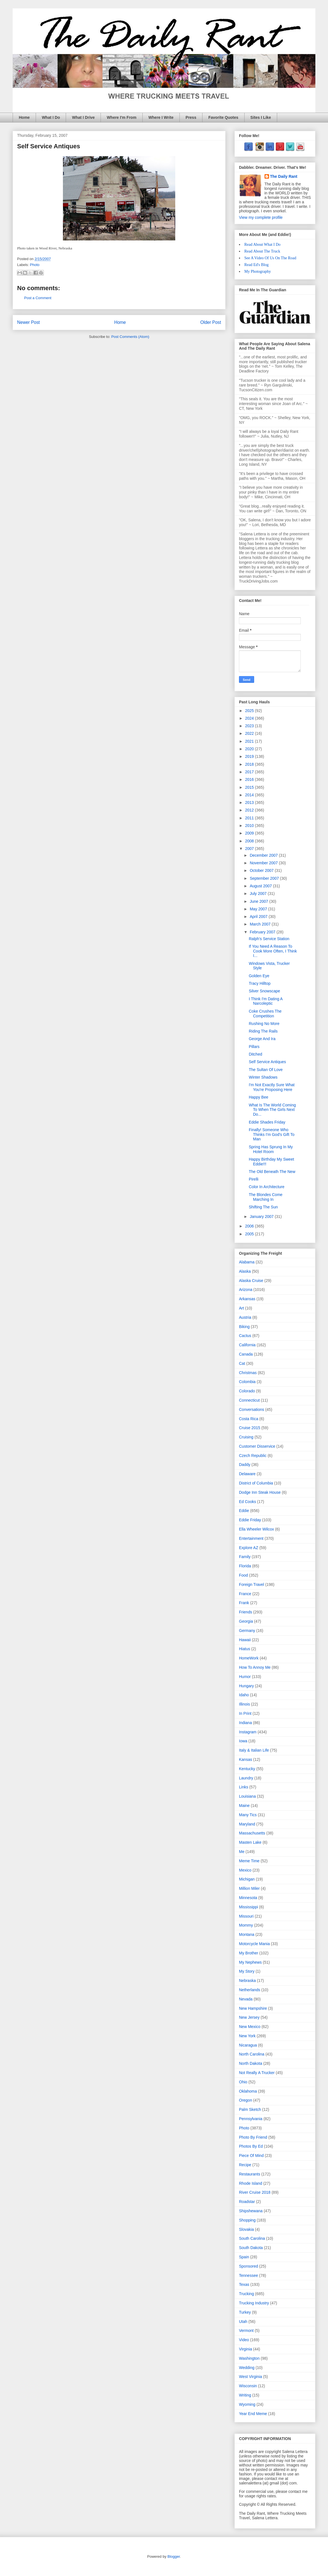 Image resolution: width=328 pixels, height=2576 pixels. Describe the element at coordinates (245, 1317) in the screenshot. I see `Austria` at that location.